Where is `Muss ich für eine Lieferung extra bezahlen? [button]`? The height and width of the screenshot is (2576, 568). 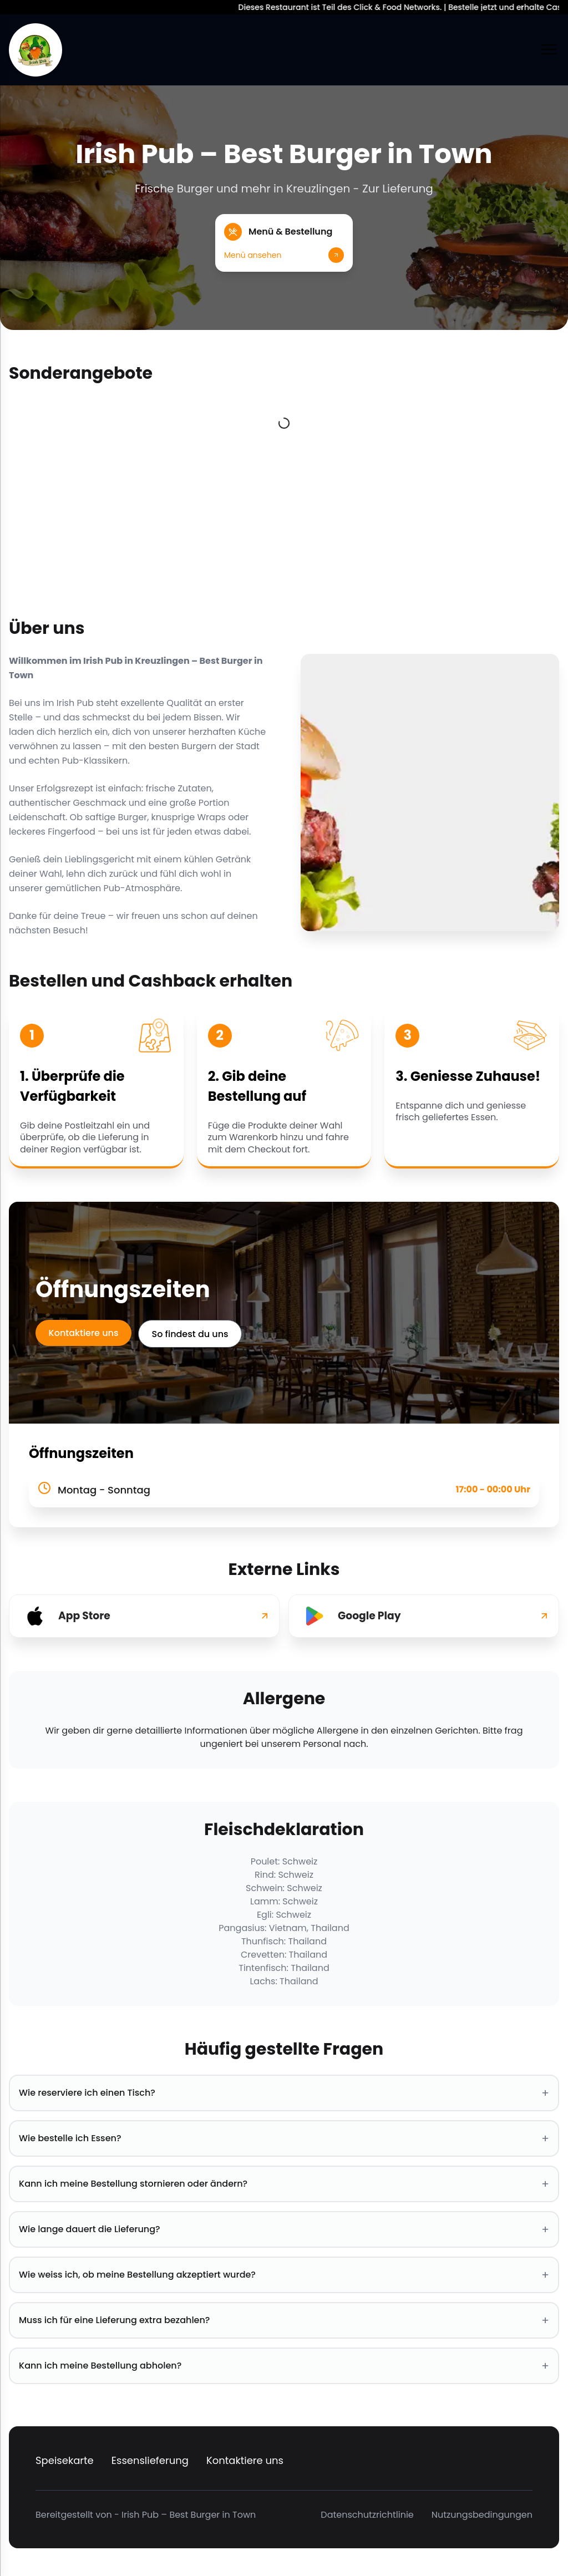
Muss ich für eine Lieferung extra bezahlen? [button] is located at coordinates (284, 2320).